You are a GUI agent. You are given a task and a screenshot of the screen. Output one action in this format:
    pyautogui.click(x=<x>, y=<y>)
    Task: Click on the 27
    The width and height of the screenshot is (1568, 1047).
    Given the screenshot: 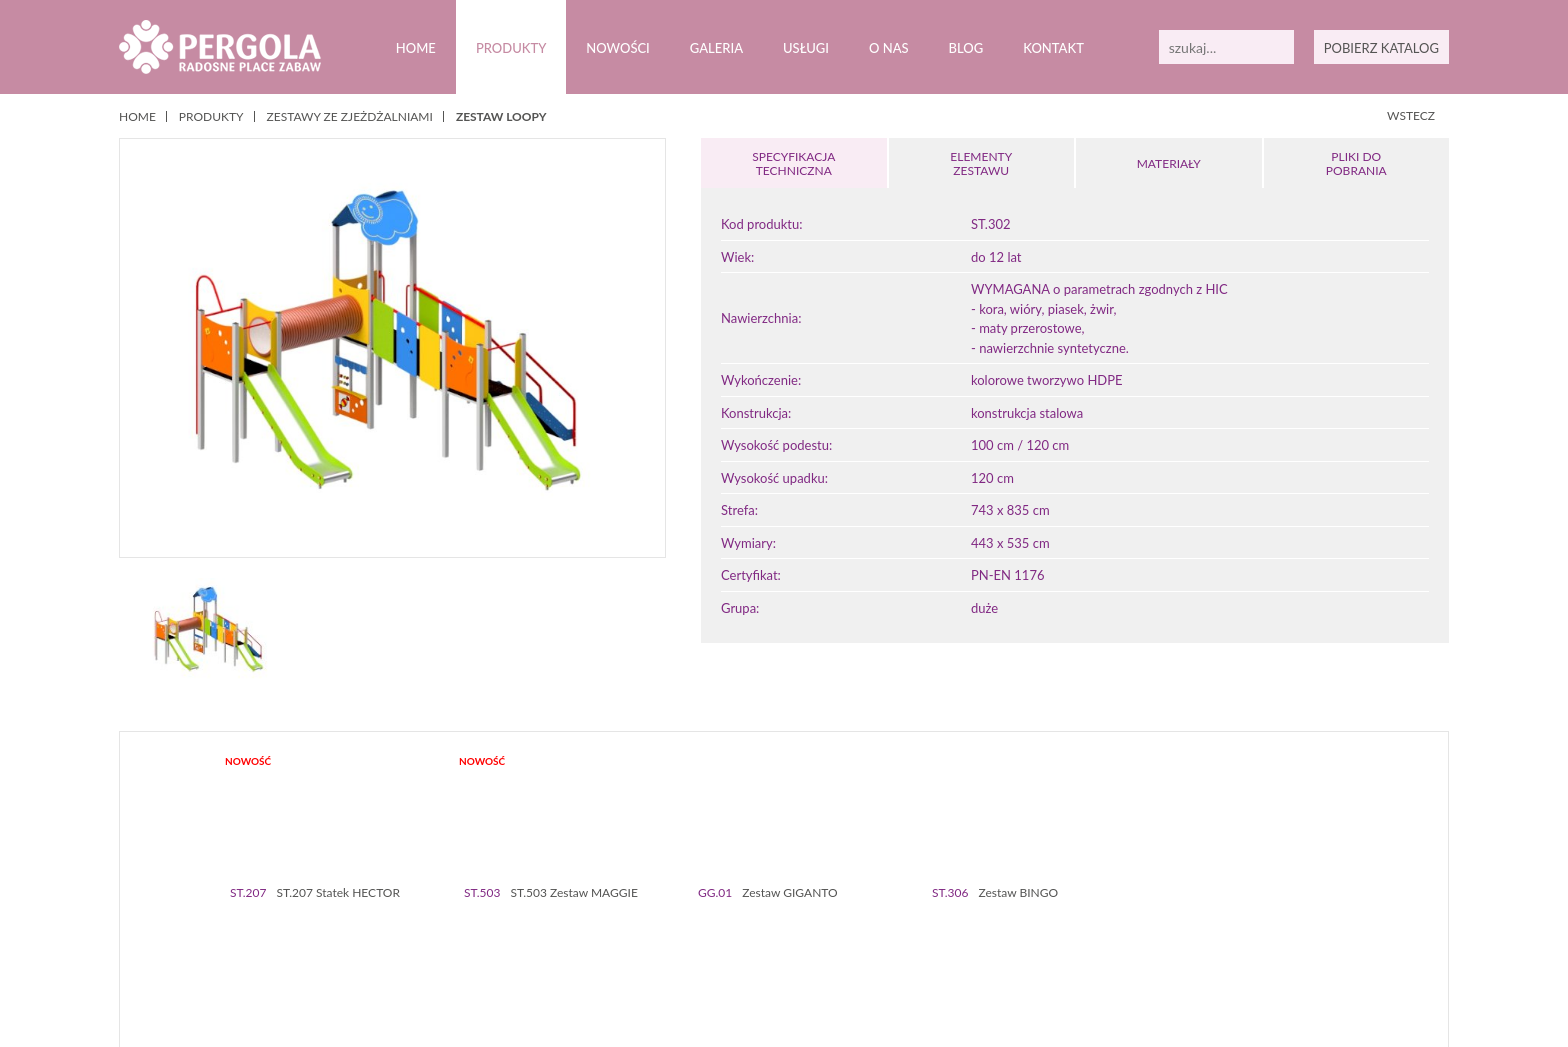 What is the action you would take?
    pyautogui.click(x=727, y=934)
    